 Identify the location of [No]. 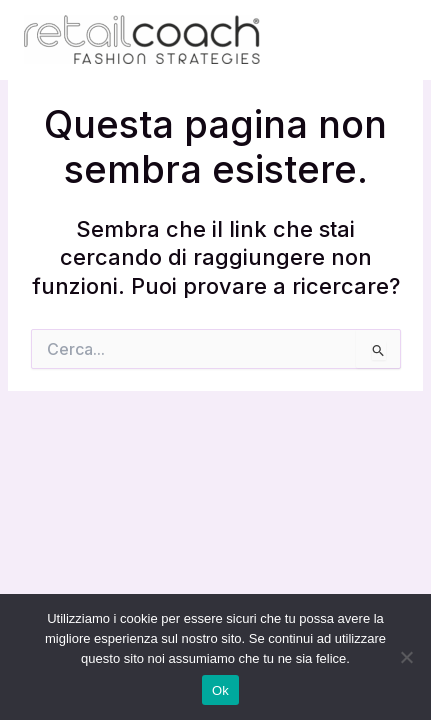
(406, 657).